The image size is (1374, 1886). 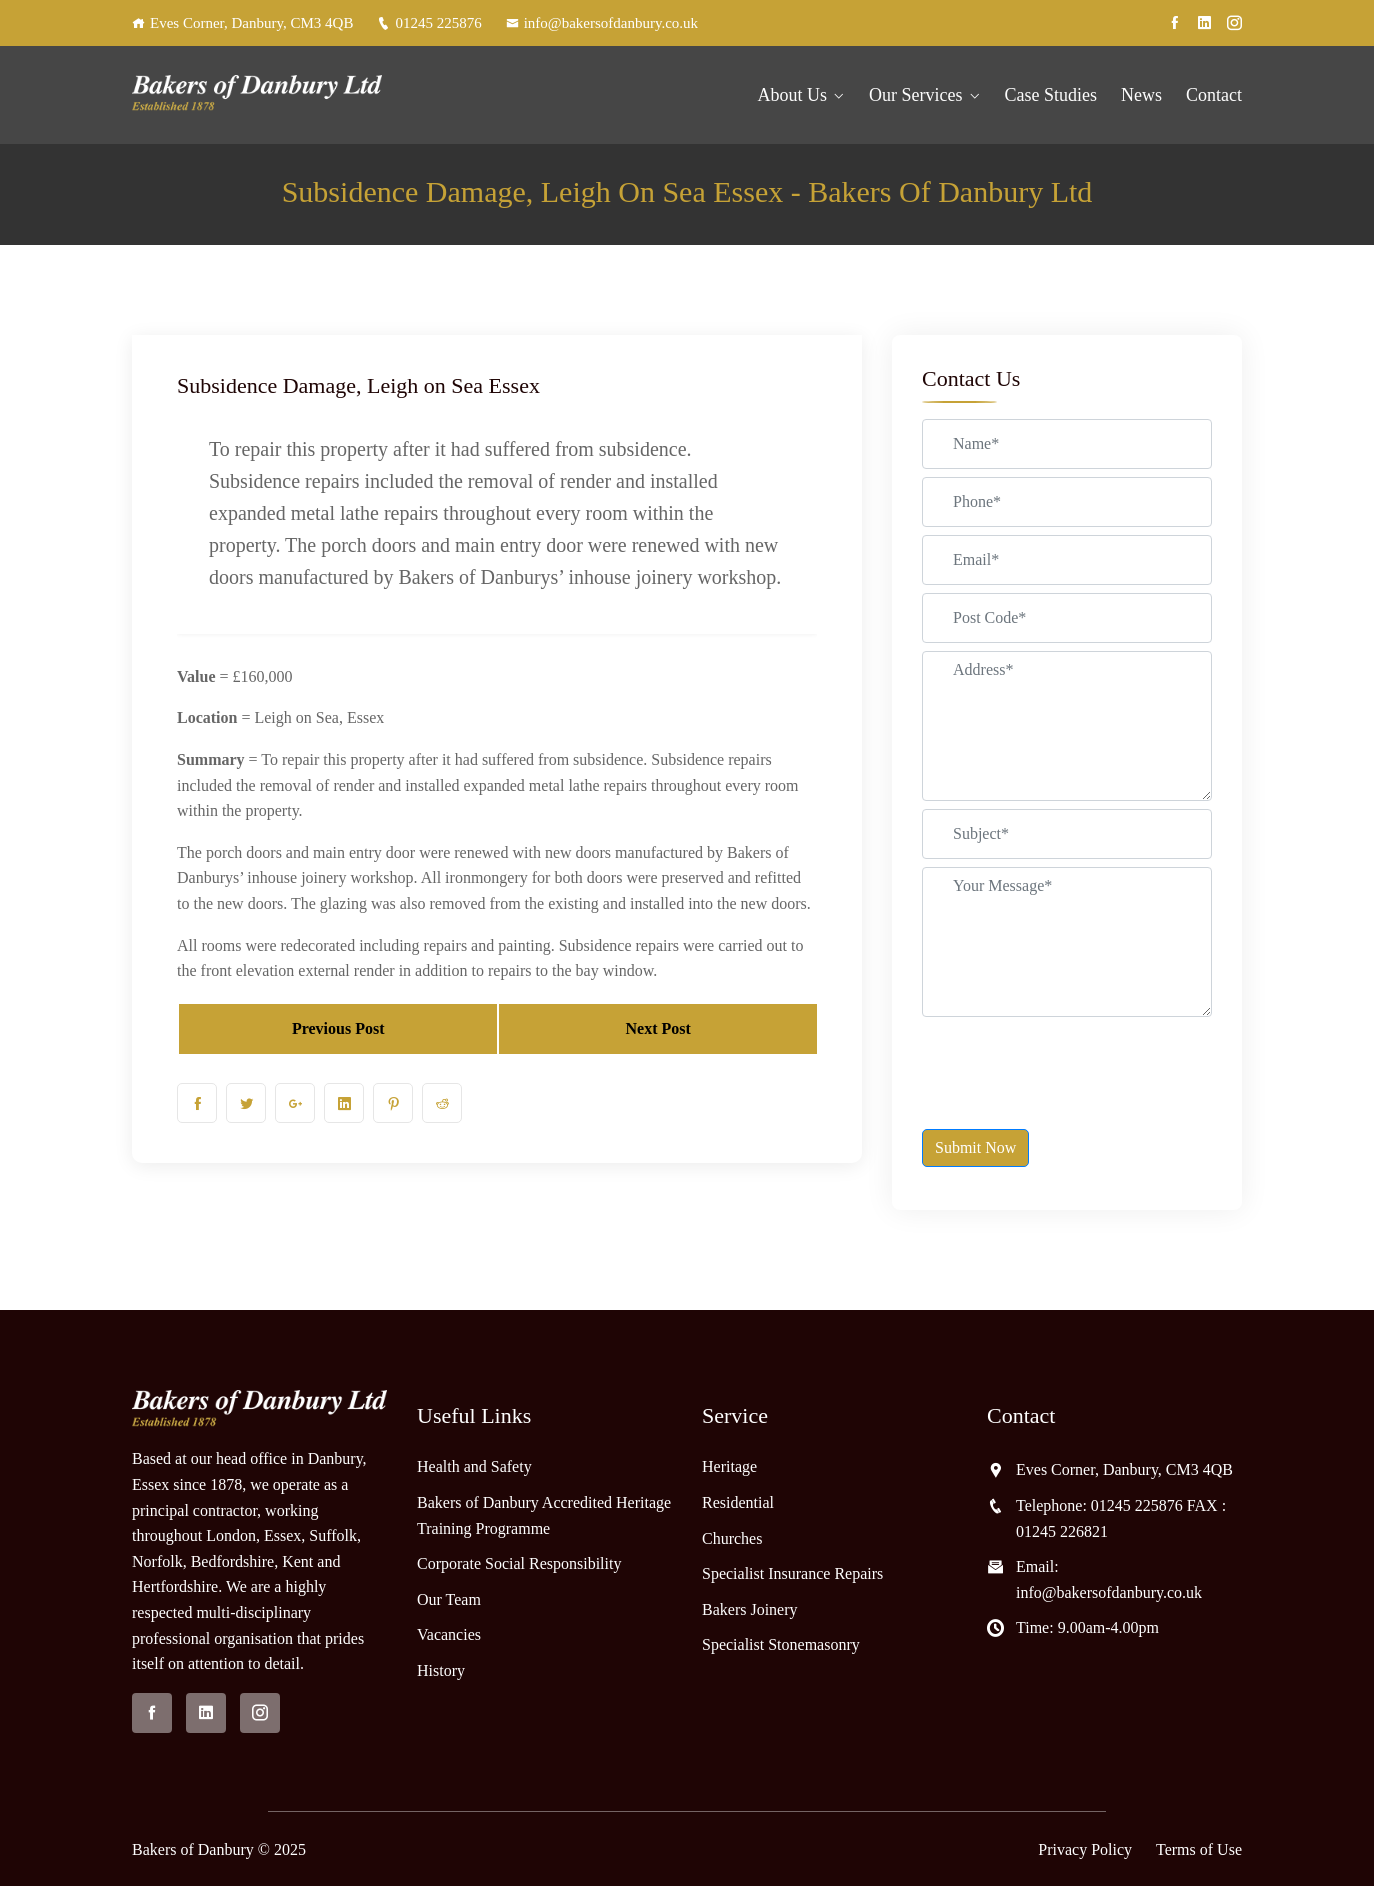 What do you see at coordinates (441, 1670) in the screenshot?
I see `History` at bounding box center [441, 1670].